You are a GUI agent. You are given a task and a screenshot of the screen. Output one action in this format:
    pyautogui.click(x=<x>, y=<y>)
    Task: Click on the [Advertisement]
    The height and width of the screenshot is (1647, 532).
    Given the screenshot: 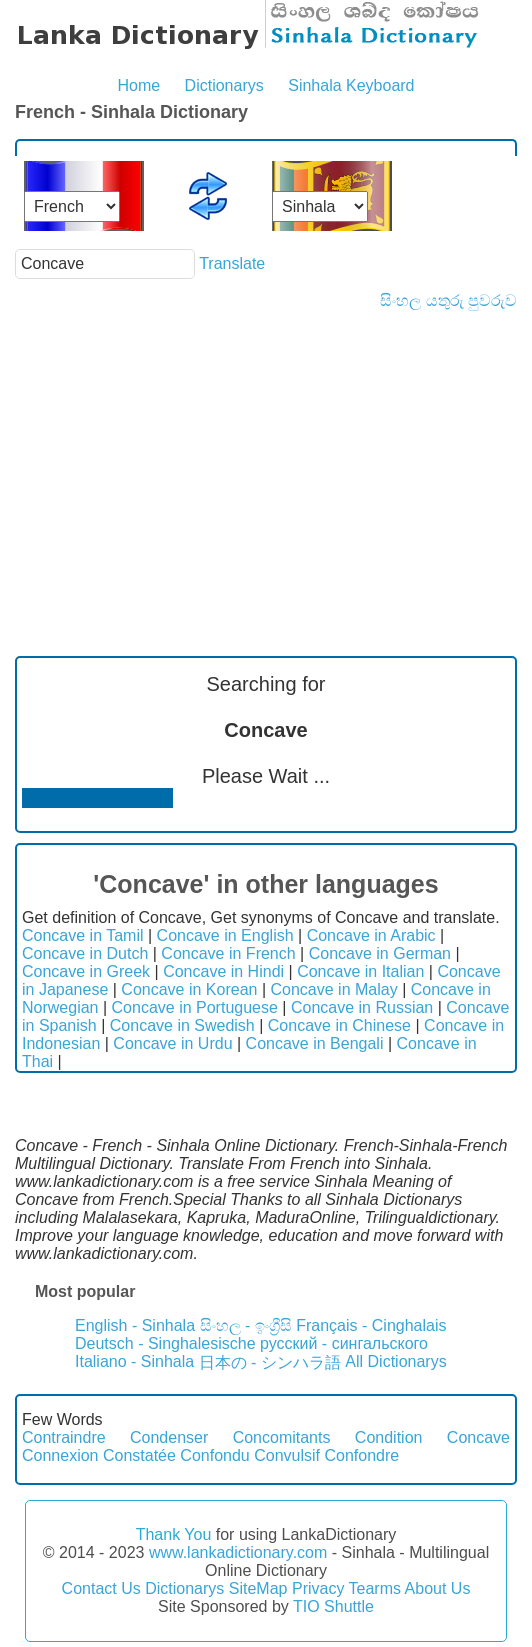 What is the action you would take?
    pyautogui.click(x=266, y=460)
    